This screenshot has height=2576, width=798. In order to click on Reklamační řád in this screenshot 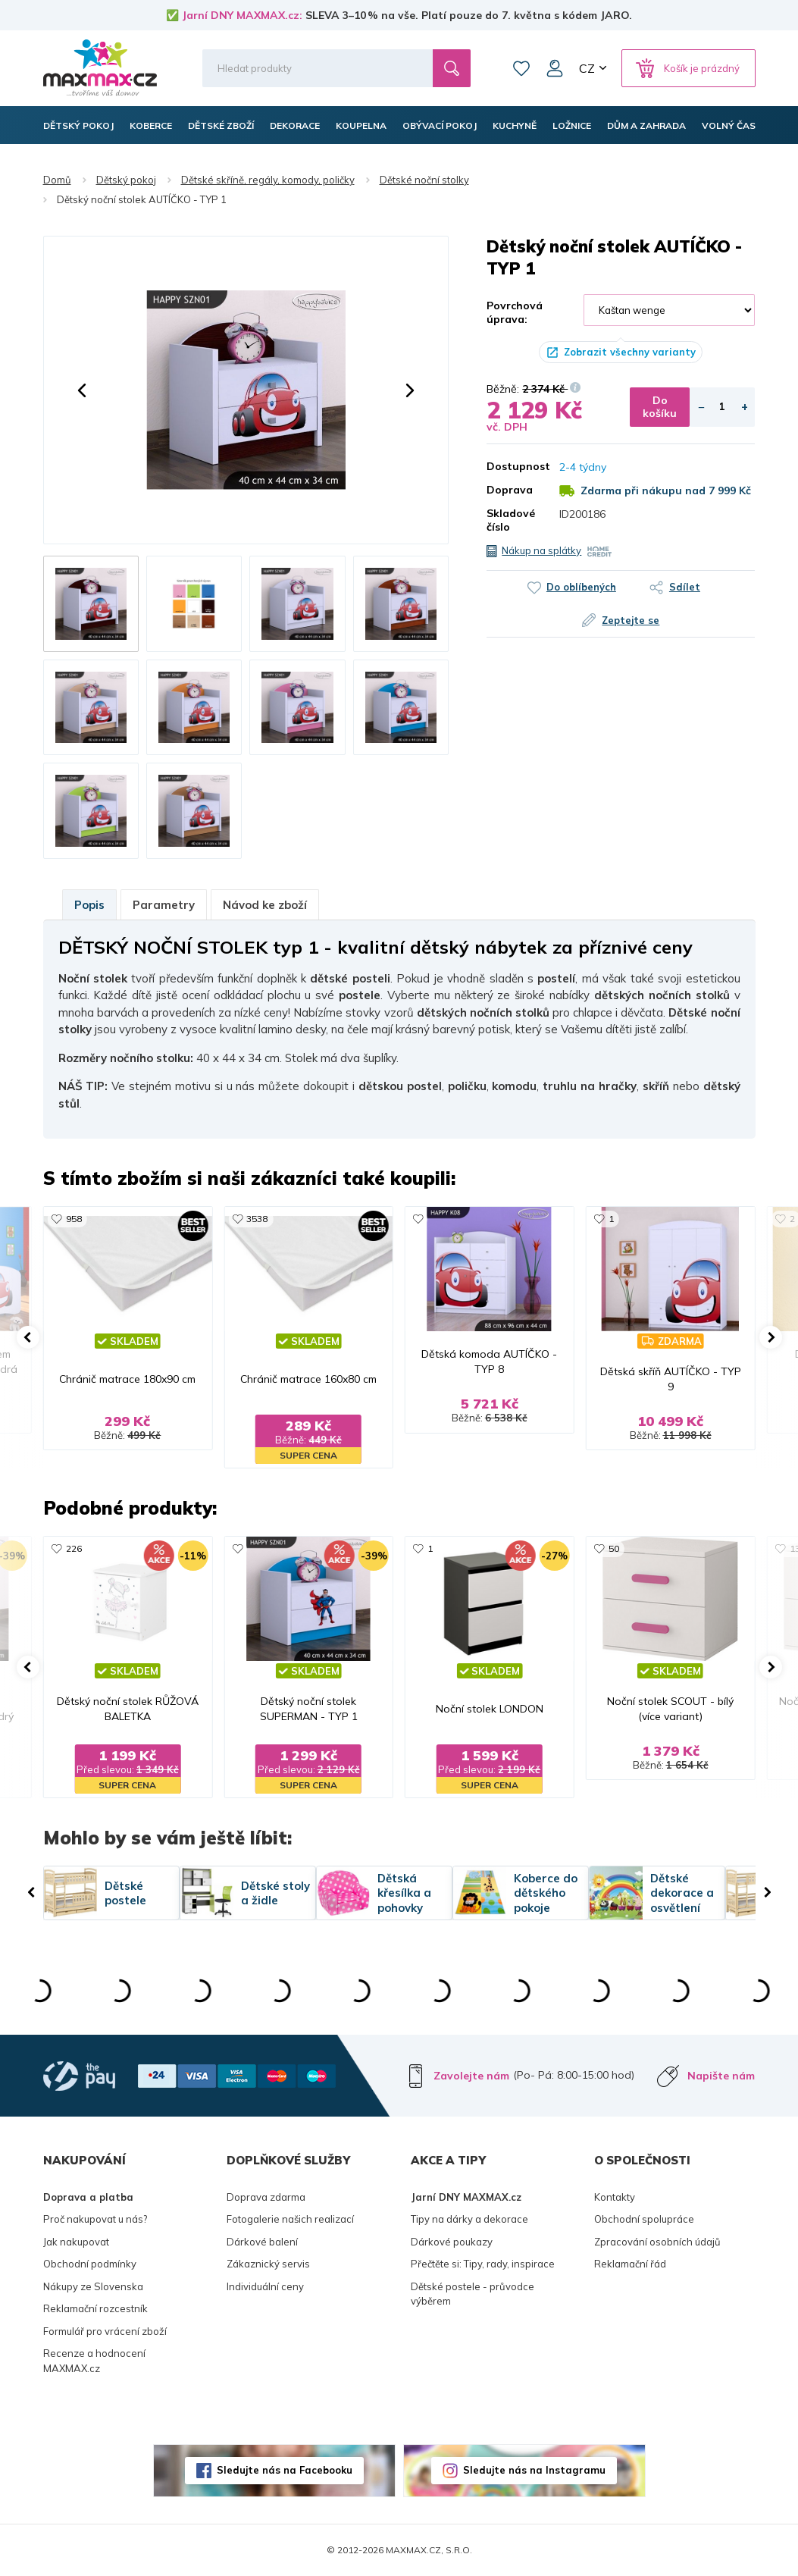, I will do `click(630, 2264)`.